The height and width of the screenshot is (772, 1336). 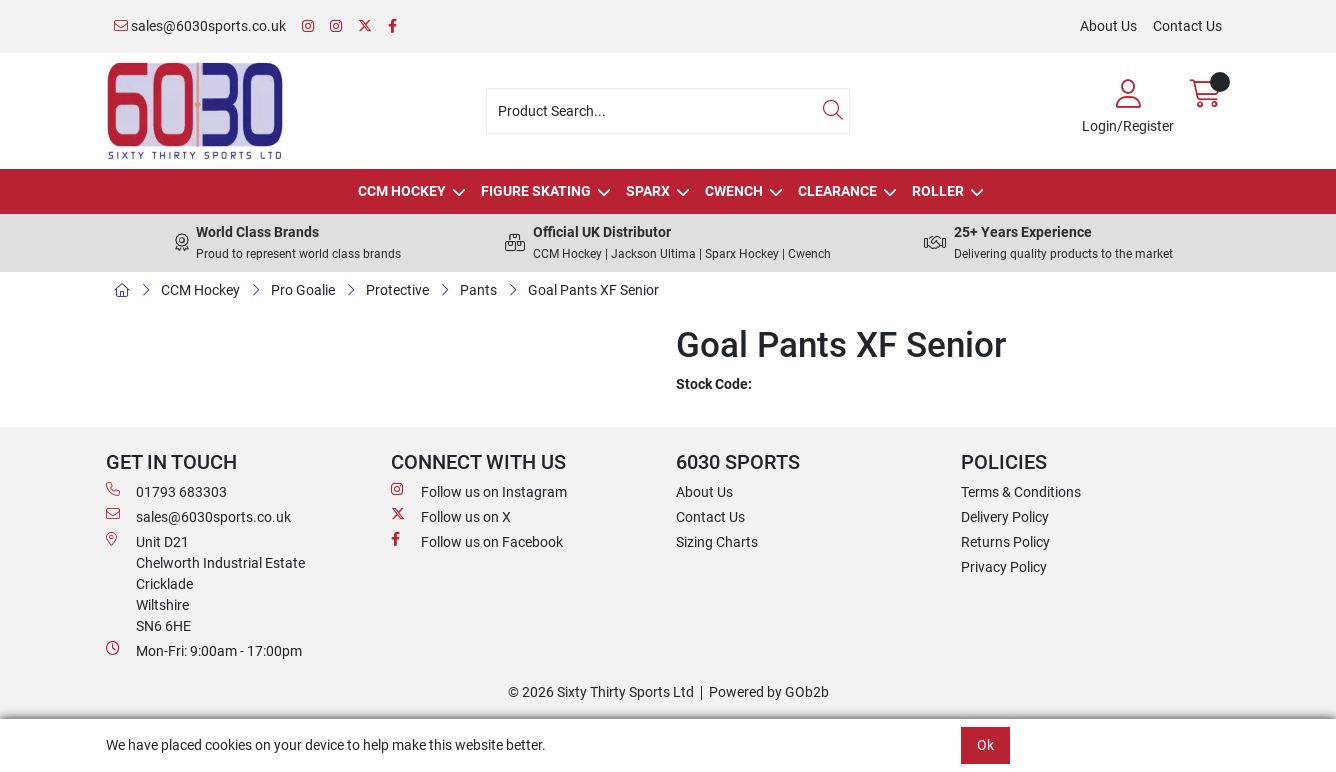 What do you see at coordinates (451, 516) in the screenshot?
I see `Follow us on X` at bounding box center [451, 516].